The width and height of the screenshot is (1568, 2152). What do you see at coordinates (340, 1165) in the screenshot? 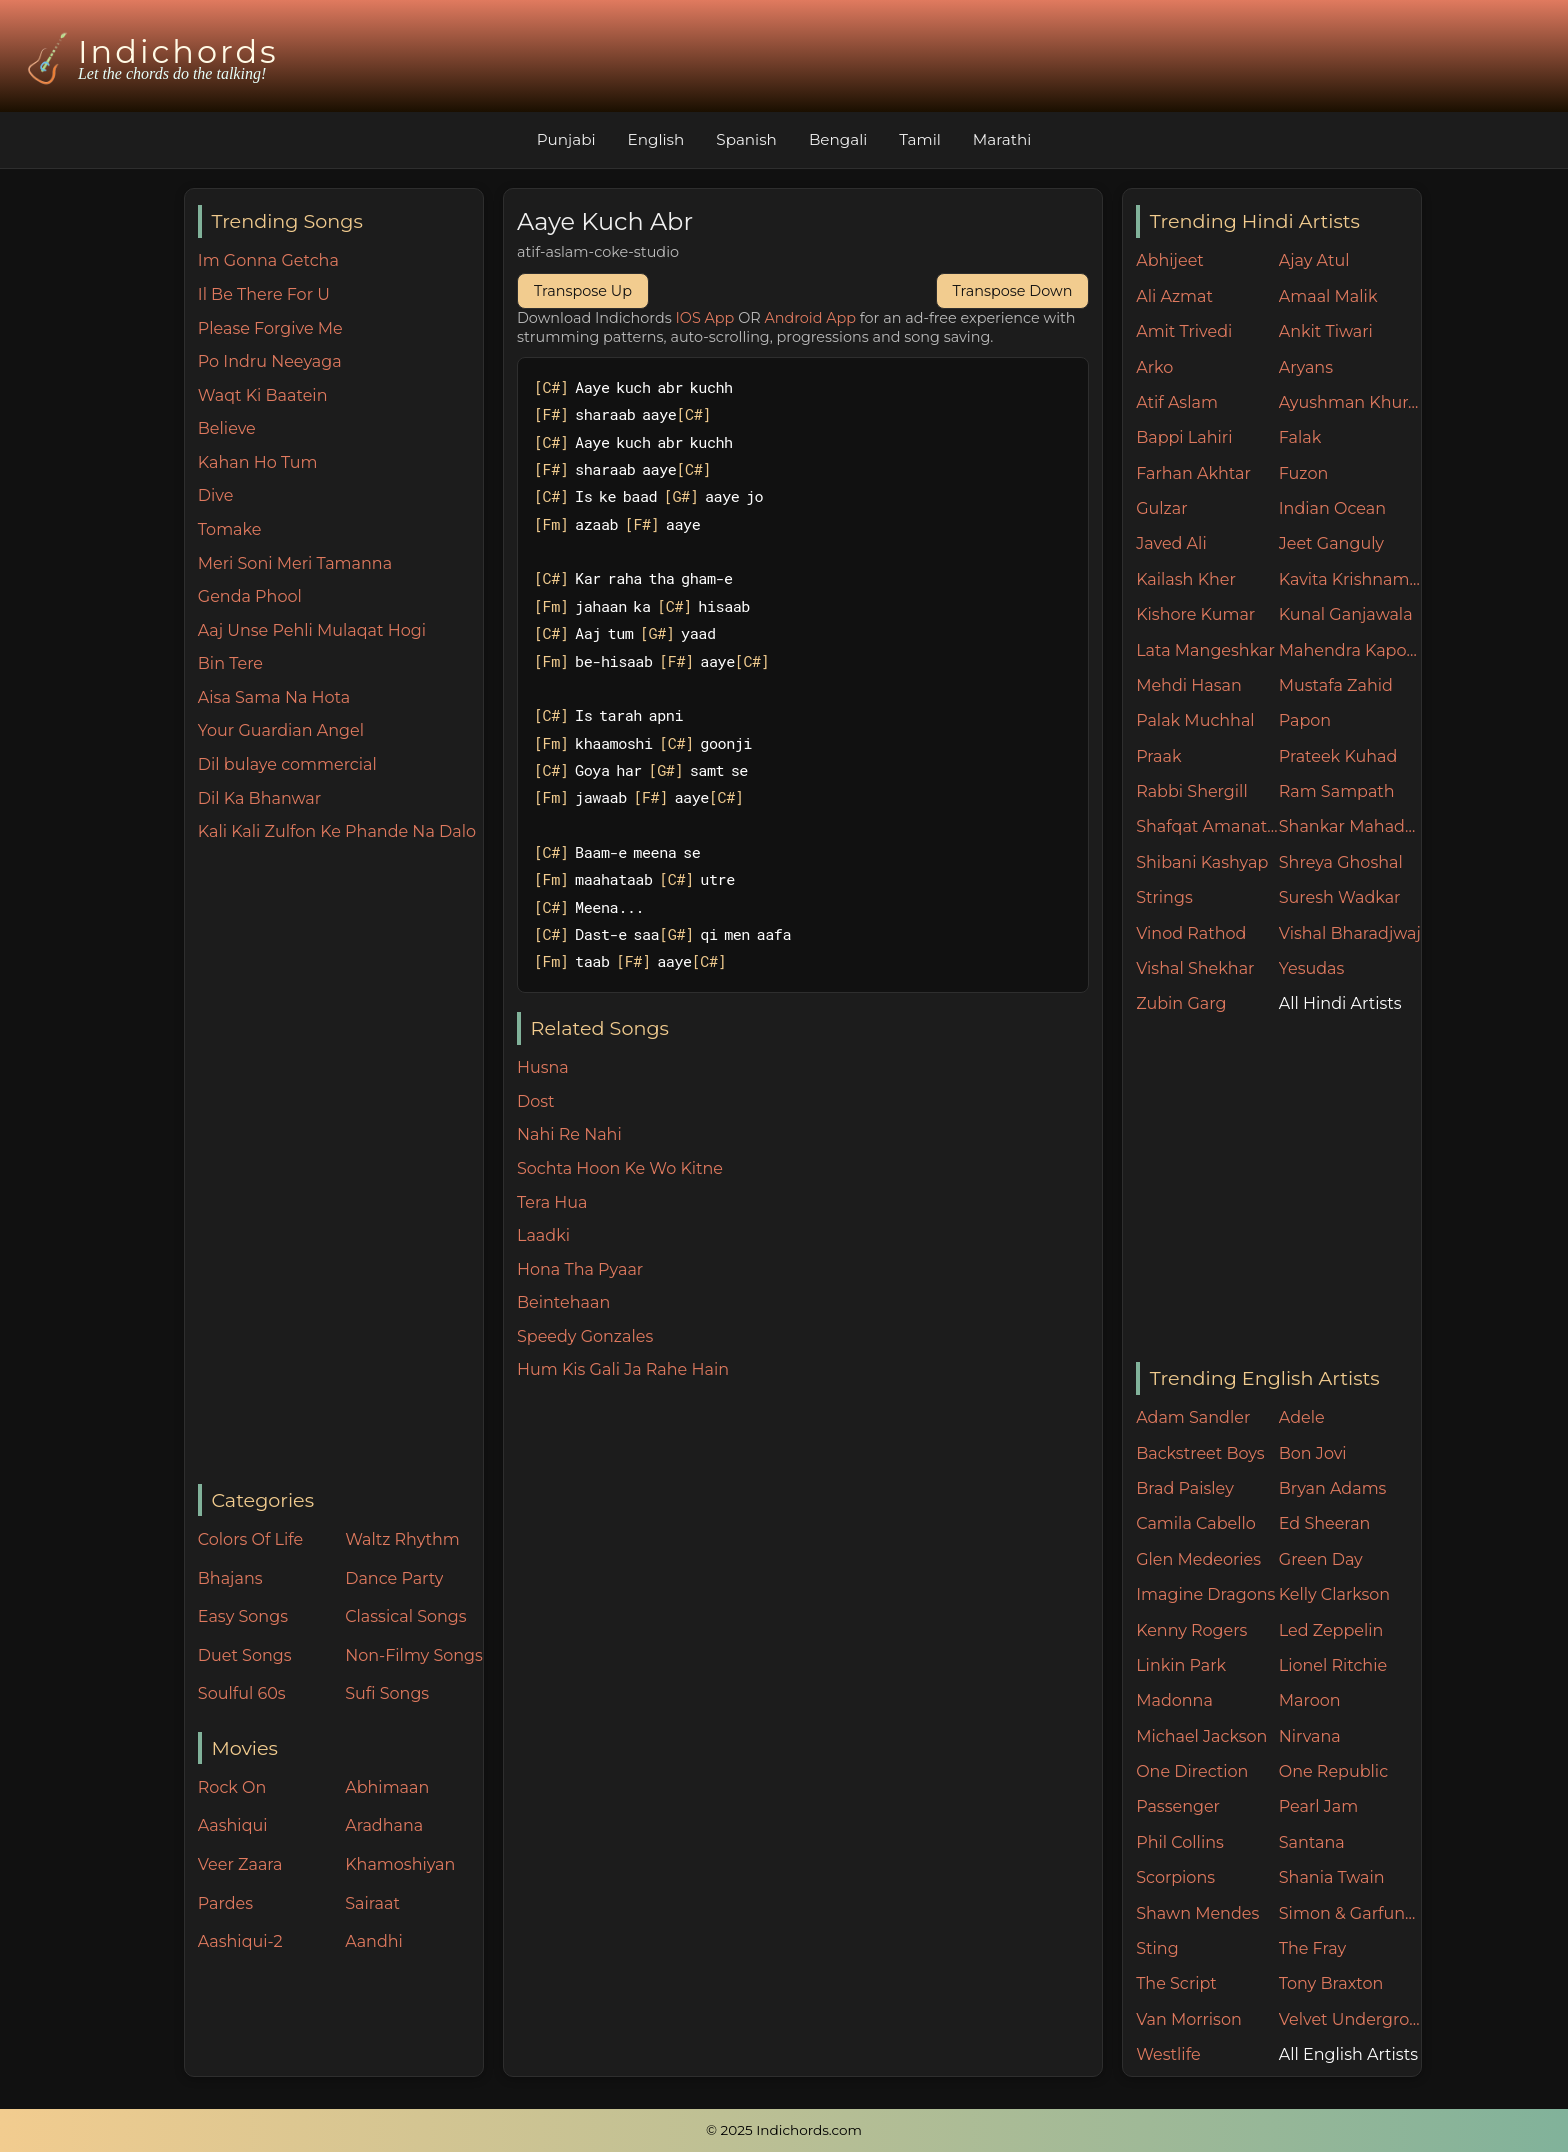
I see `[Advertisement]` at bounding box center [340, 1165].